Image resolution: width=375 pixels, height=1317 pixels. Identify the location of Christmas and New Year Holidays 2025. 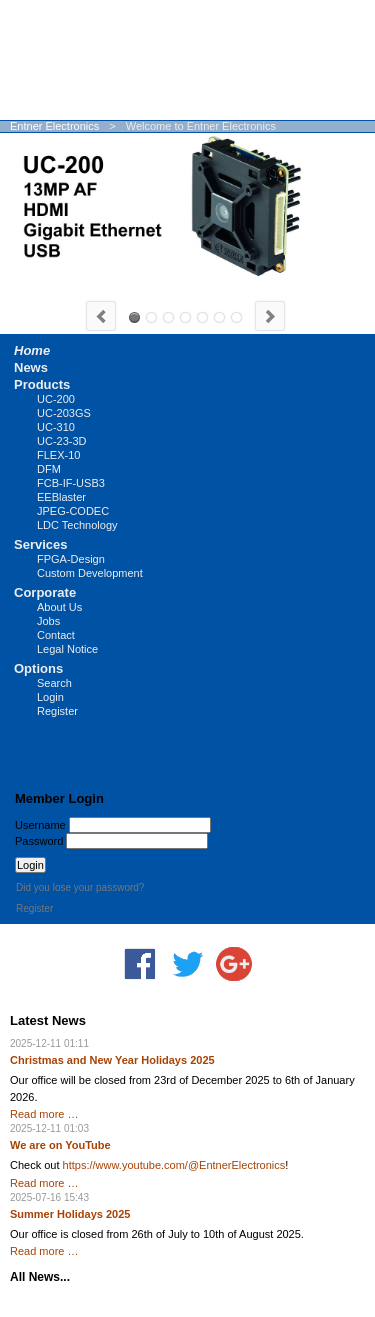
(112, 1060).